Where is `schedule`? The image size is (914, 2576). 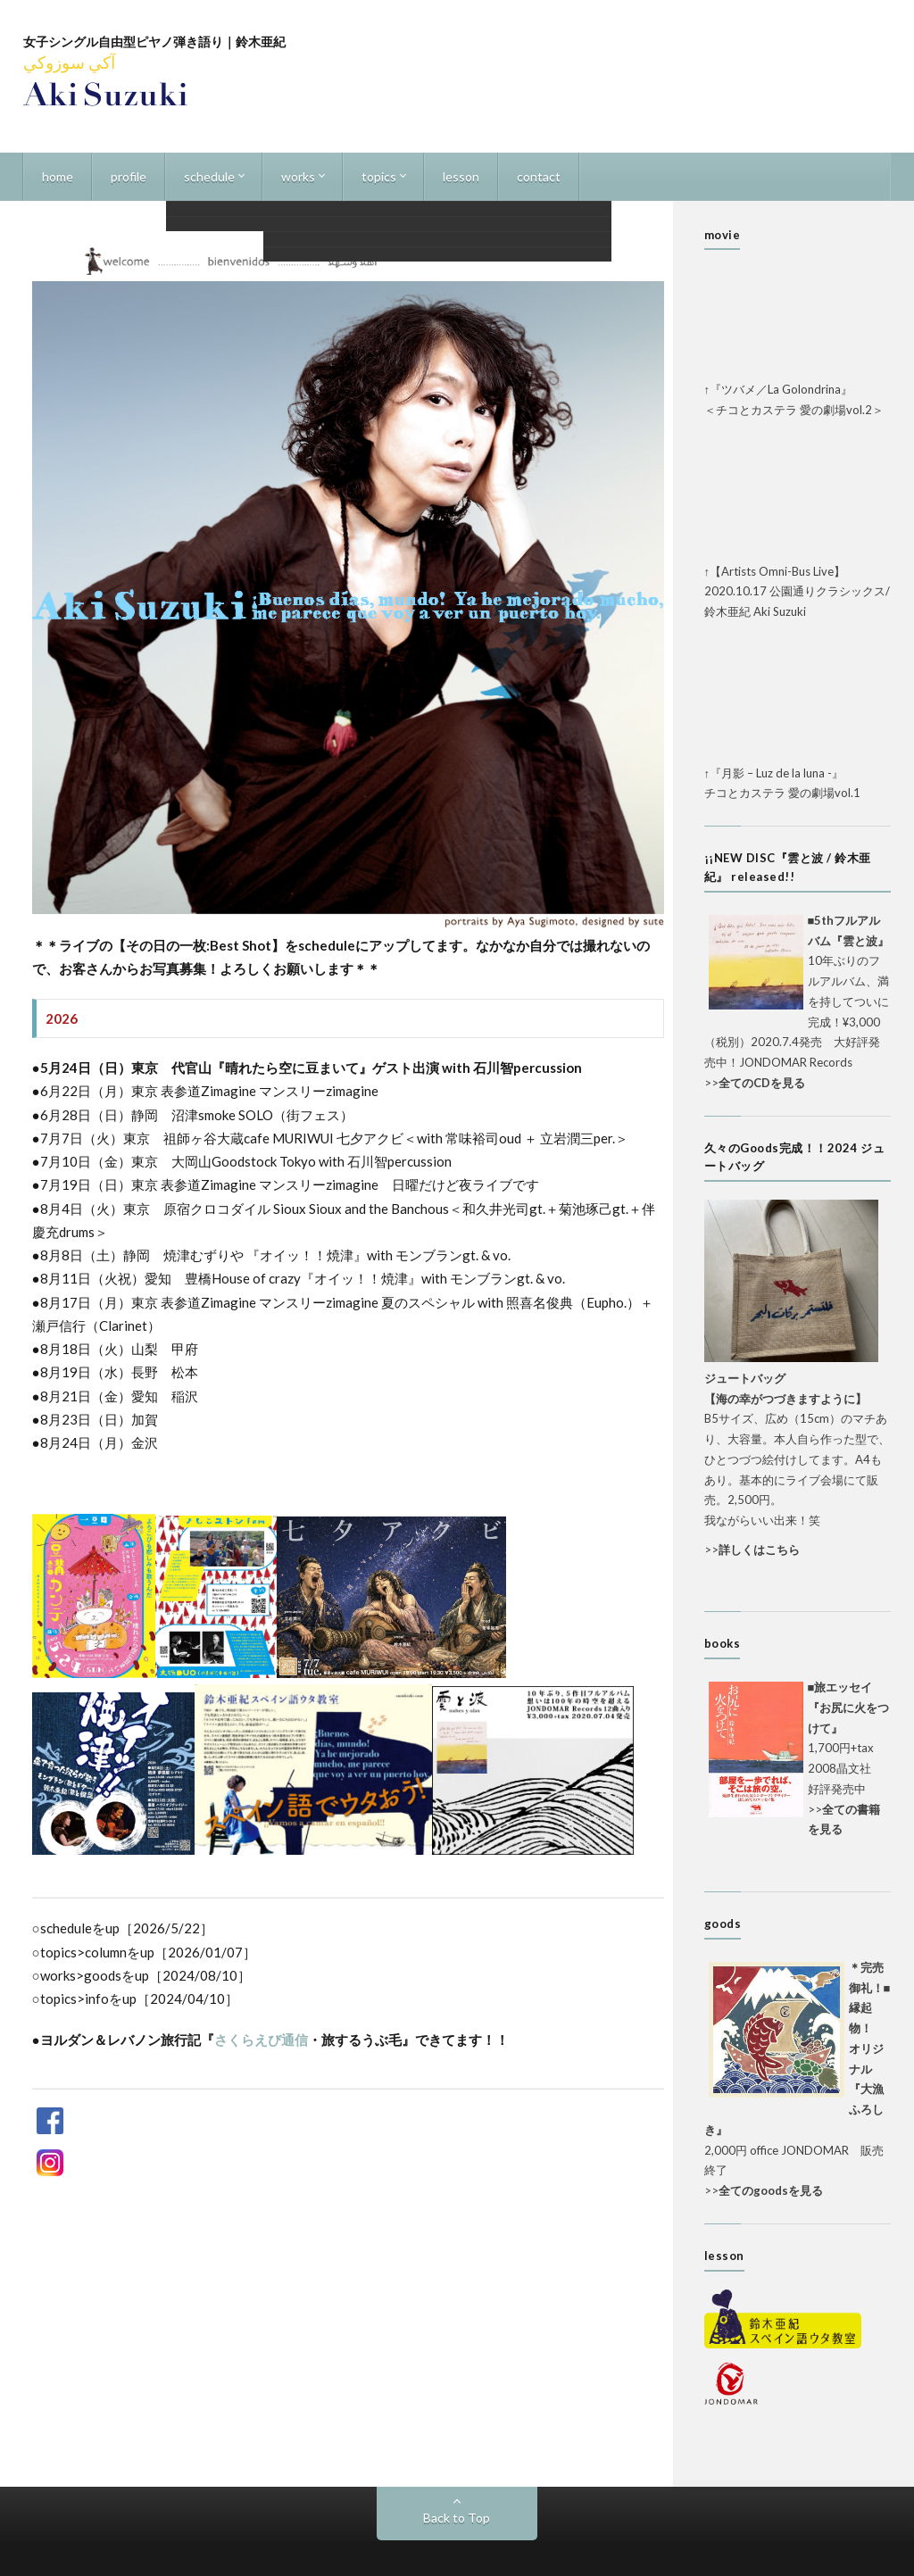
schedule is located at coordinates (209, 176).